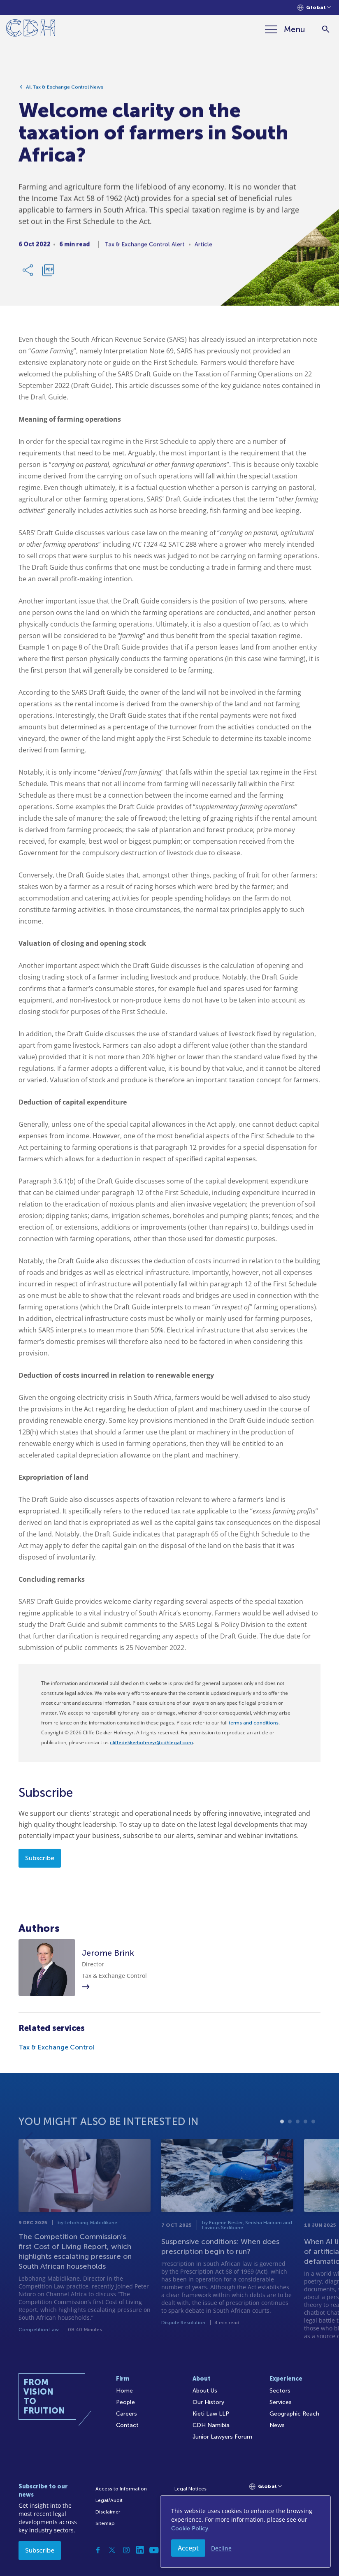 This screenshot has width=339, height=2576. I want to click on Sectors, so click(279, 2390).